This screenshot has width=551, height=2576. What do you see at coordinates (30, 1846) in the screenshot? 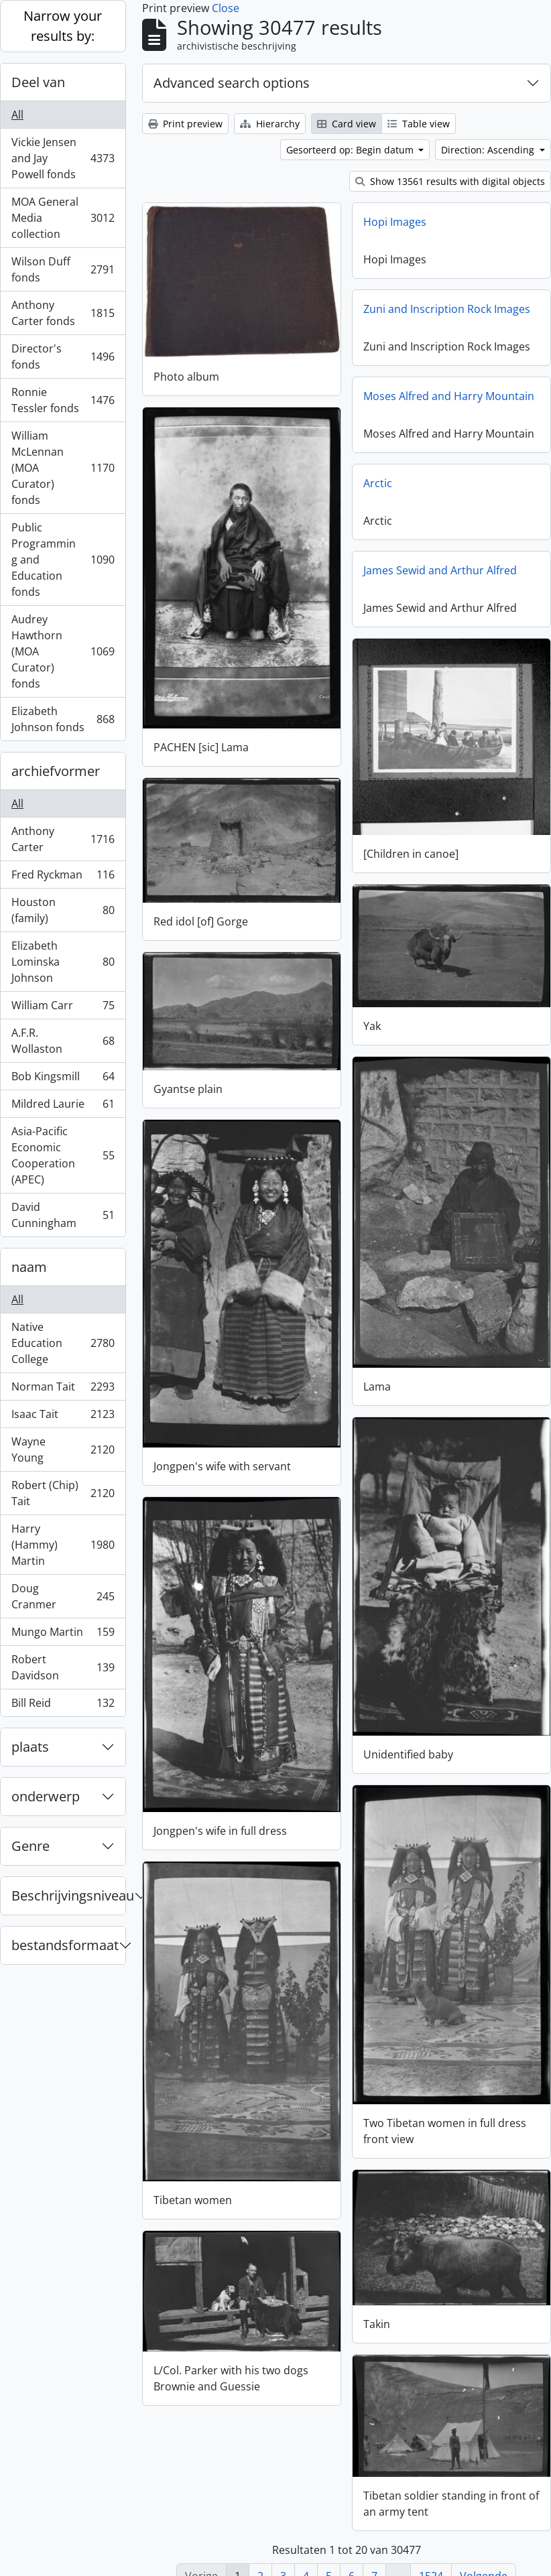
I see `Genre` at bounding box center [30, 1846].